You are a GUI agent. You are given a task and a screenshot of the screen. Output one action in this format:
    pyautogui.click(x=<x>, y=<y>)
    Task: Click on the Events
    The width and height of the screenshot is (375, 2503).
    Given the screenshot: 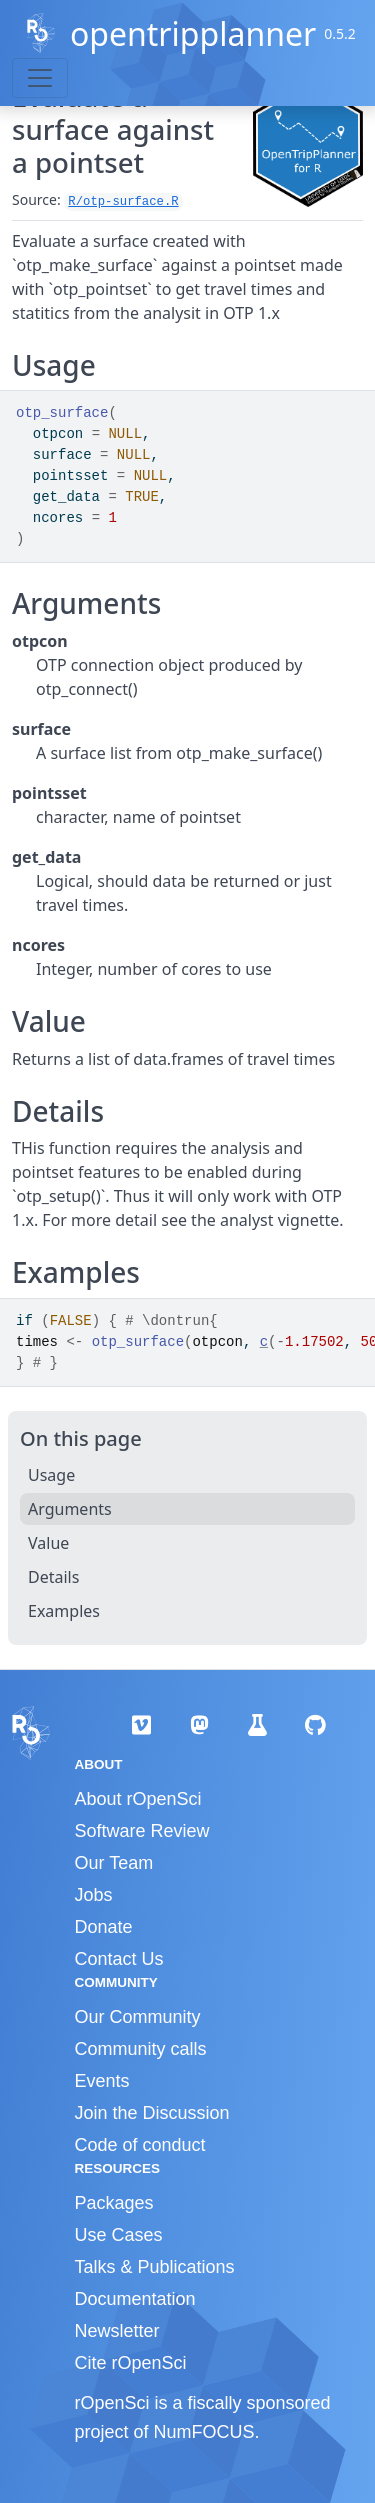 What is the action you would take?
    pyautogui.click(x=102, y=2081)
    